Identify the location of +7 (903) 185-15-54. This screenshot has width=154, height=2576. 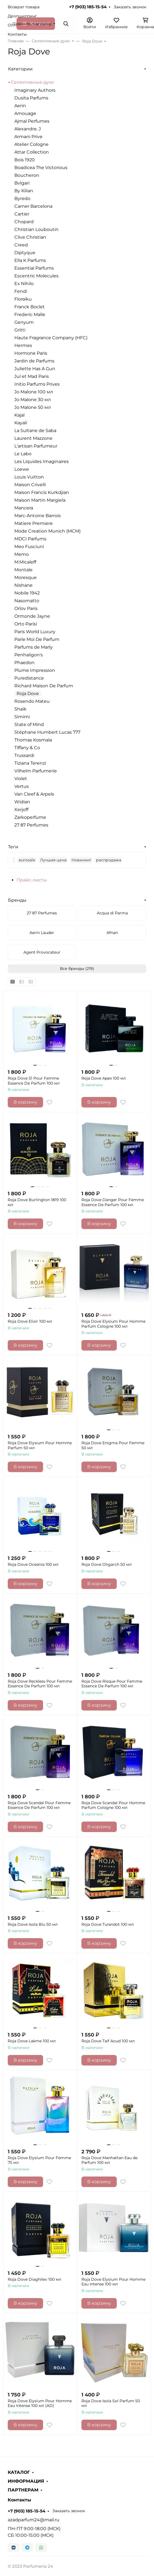
(88, 6).